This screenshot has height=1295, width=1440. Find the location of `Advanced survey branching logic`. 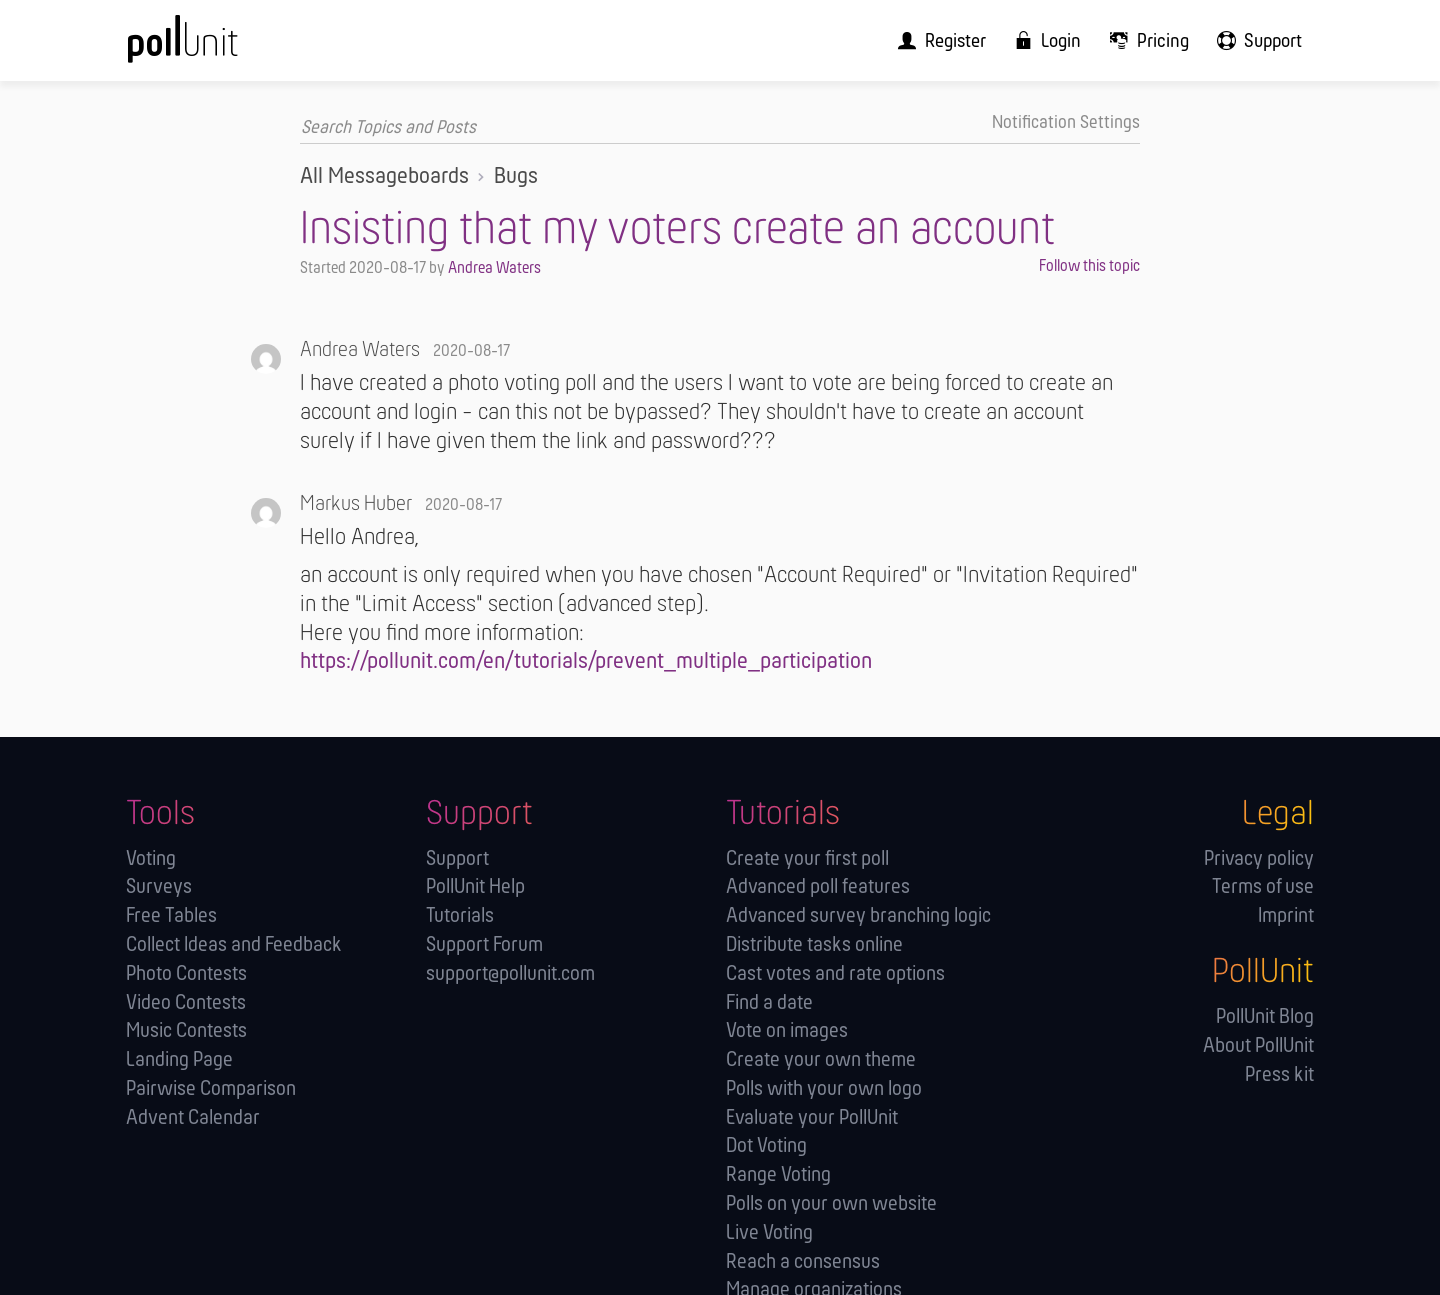

Advanced survey branching logic is located at coordinates (858, 915).